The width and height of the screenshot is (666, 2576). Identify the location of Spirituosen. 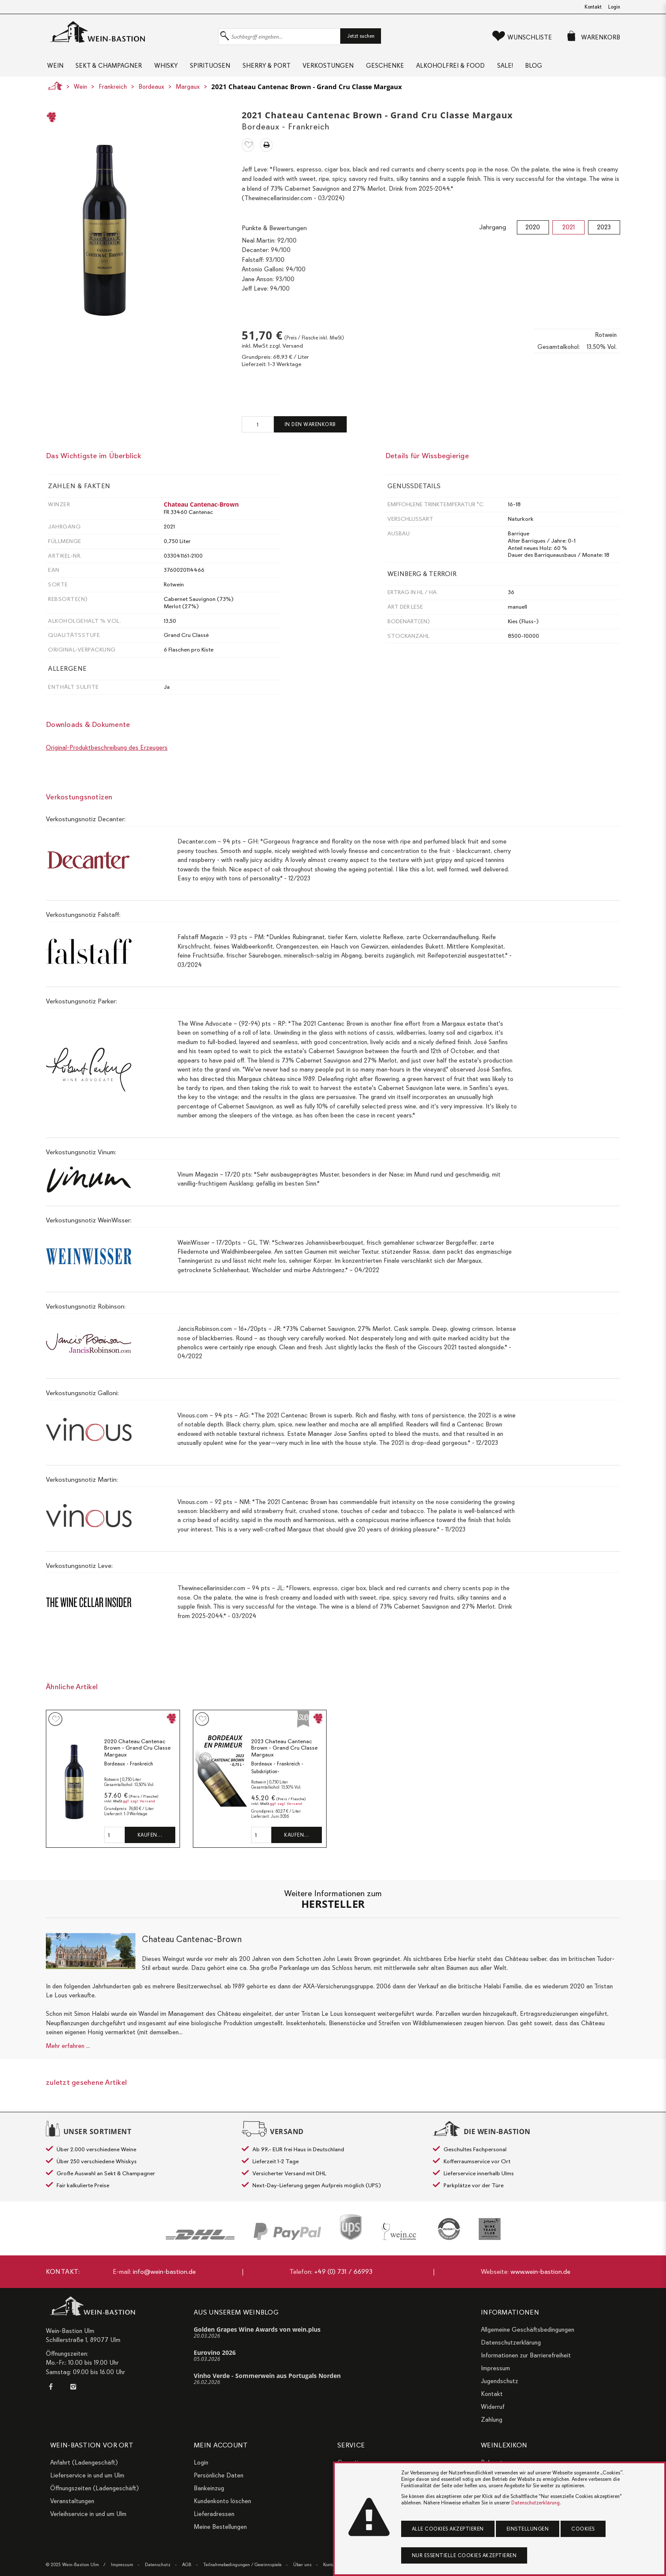
(224, 68).